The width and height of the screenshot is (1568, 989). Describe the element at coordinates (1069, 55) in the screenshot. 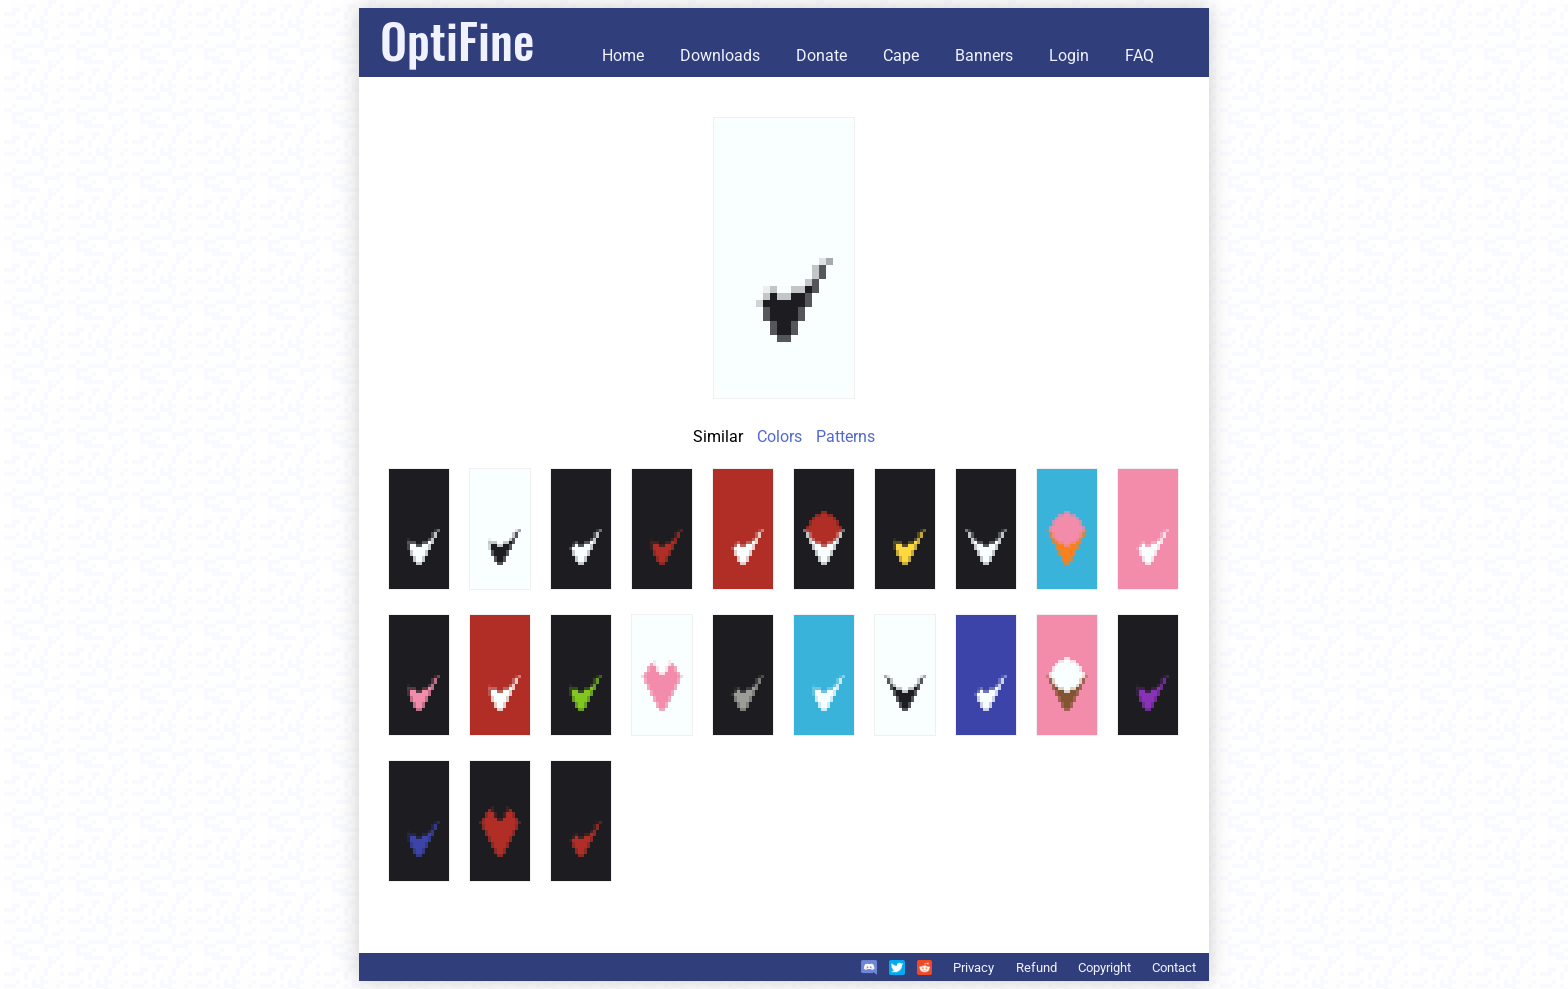

I see `Login` at that location.